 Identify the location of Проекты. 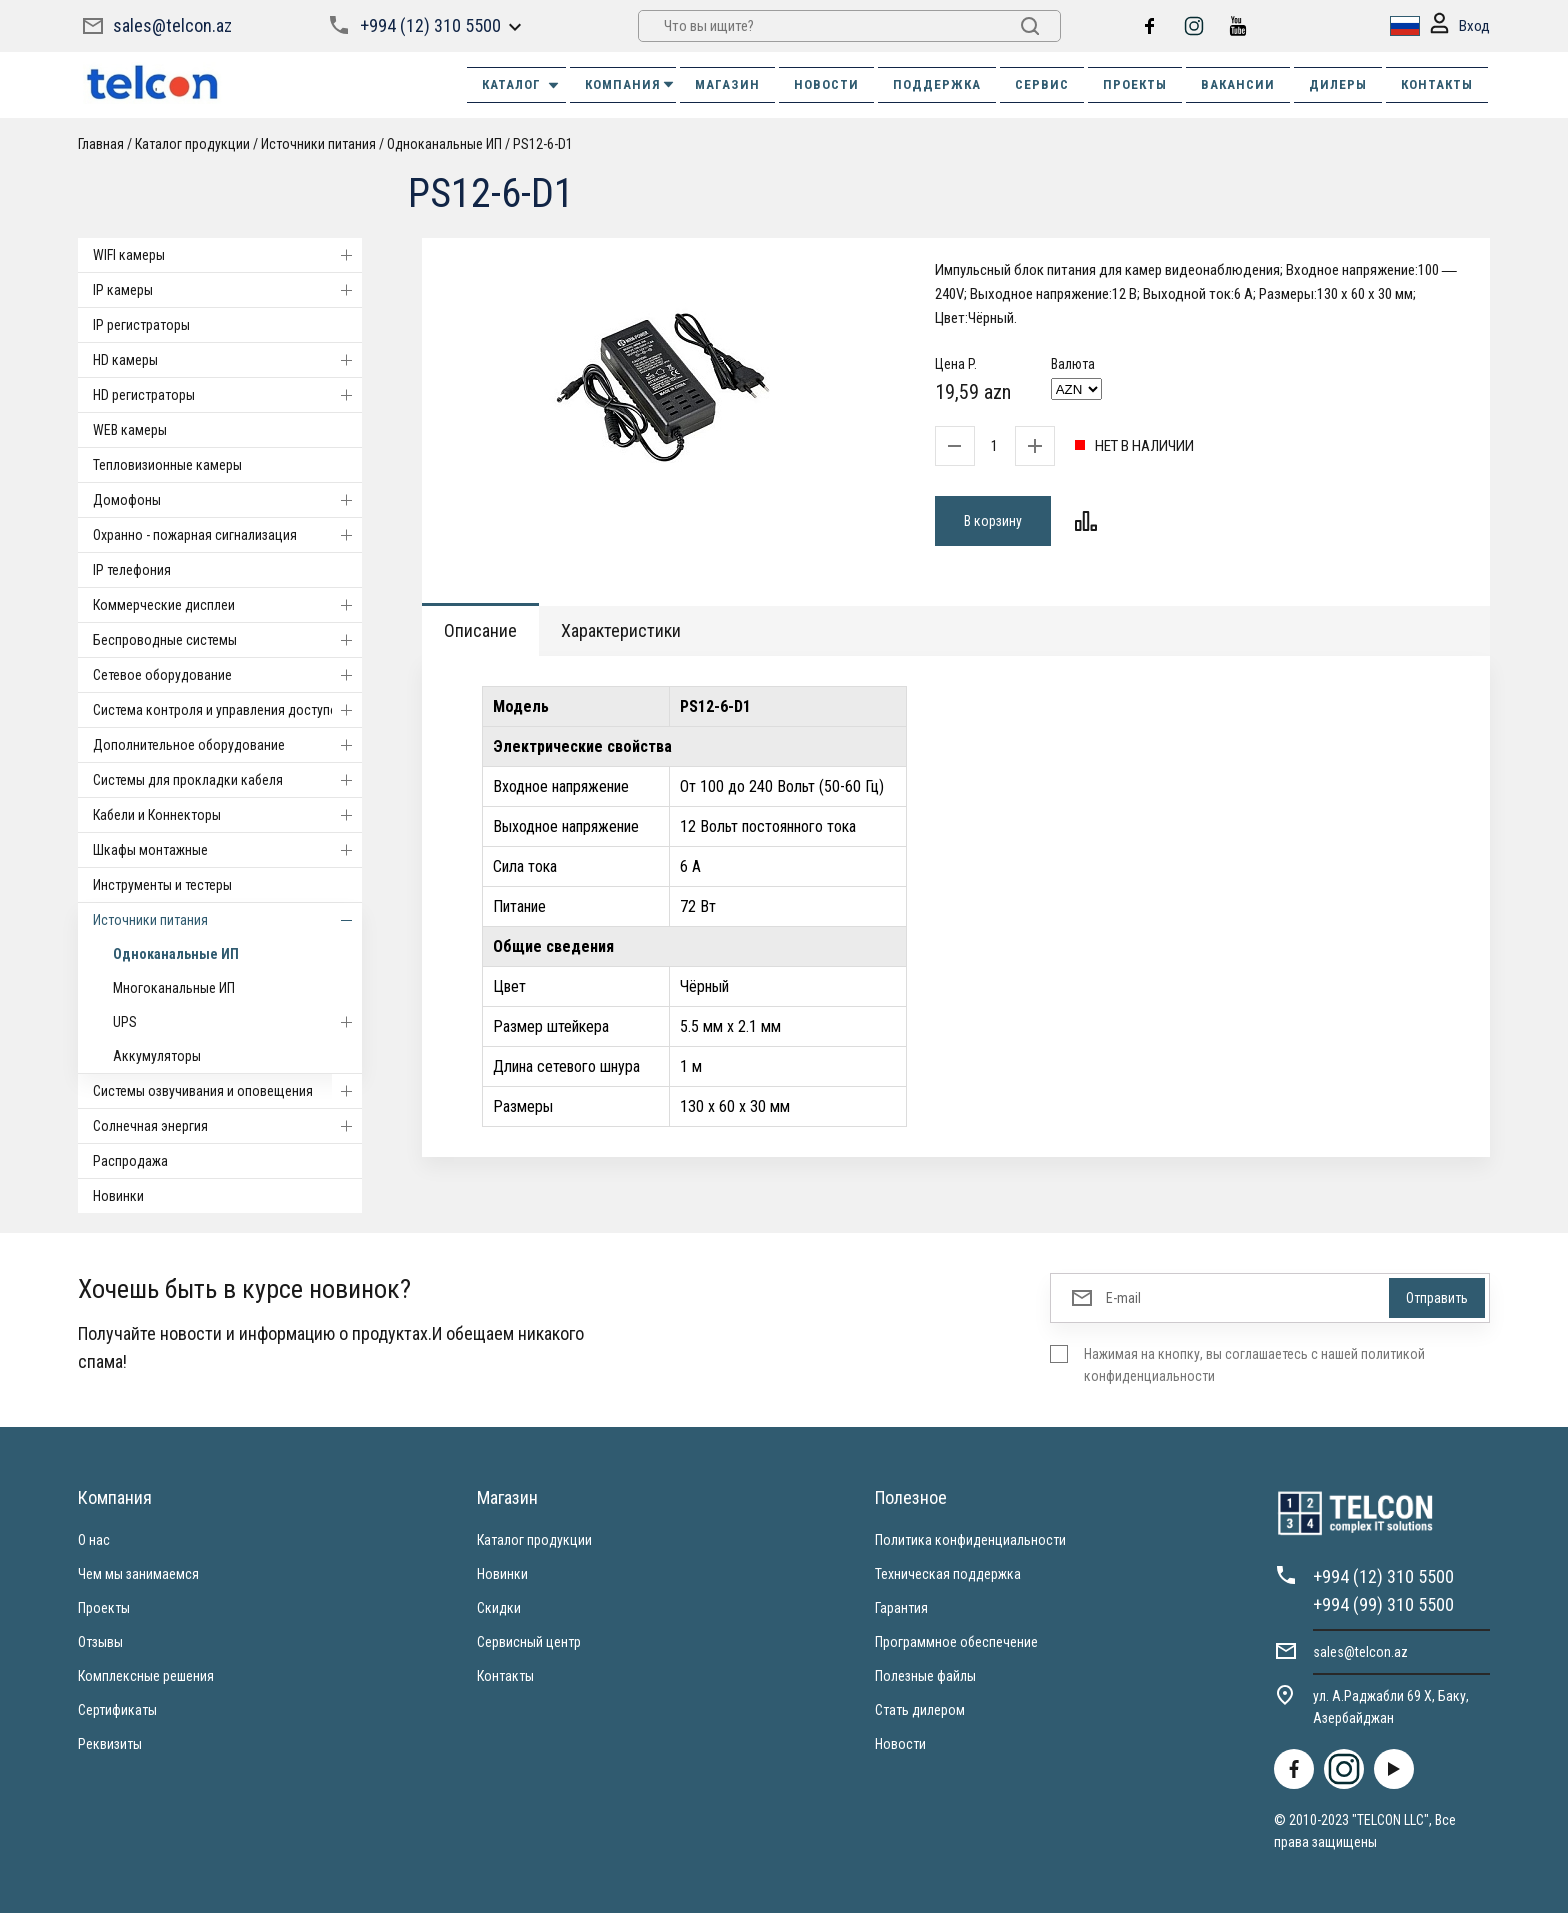
(104, 1608).